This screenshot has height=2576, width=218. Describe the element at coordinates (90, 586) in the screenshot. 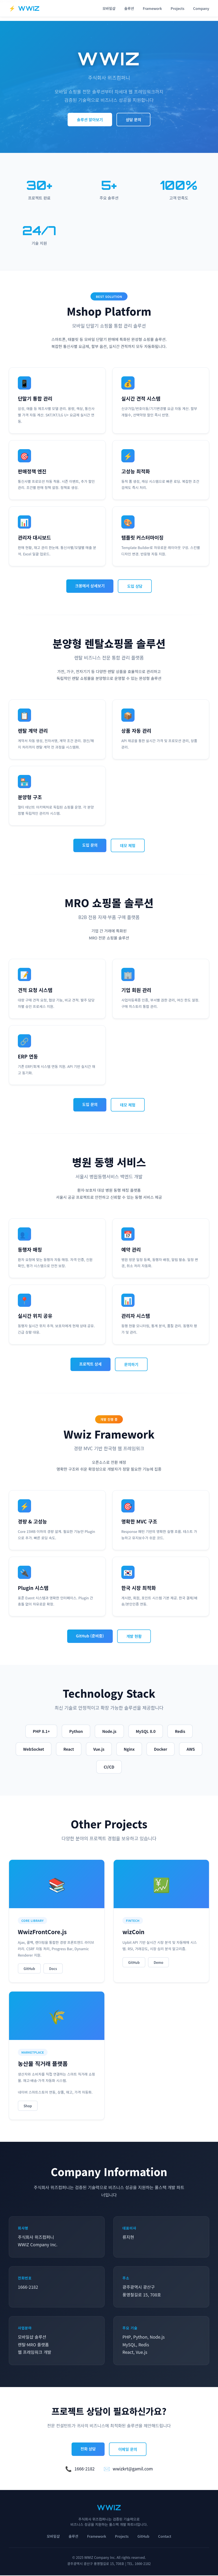

I see `크몽에서 상세보기` at that location.